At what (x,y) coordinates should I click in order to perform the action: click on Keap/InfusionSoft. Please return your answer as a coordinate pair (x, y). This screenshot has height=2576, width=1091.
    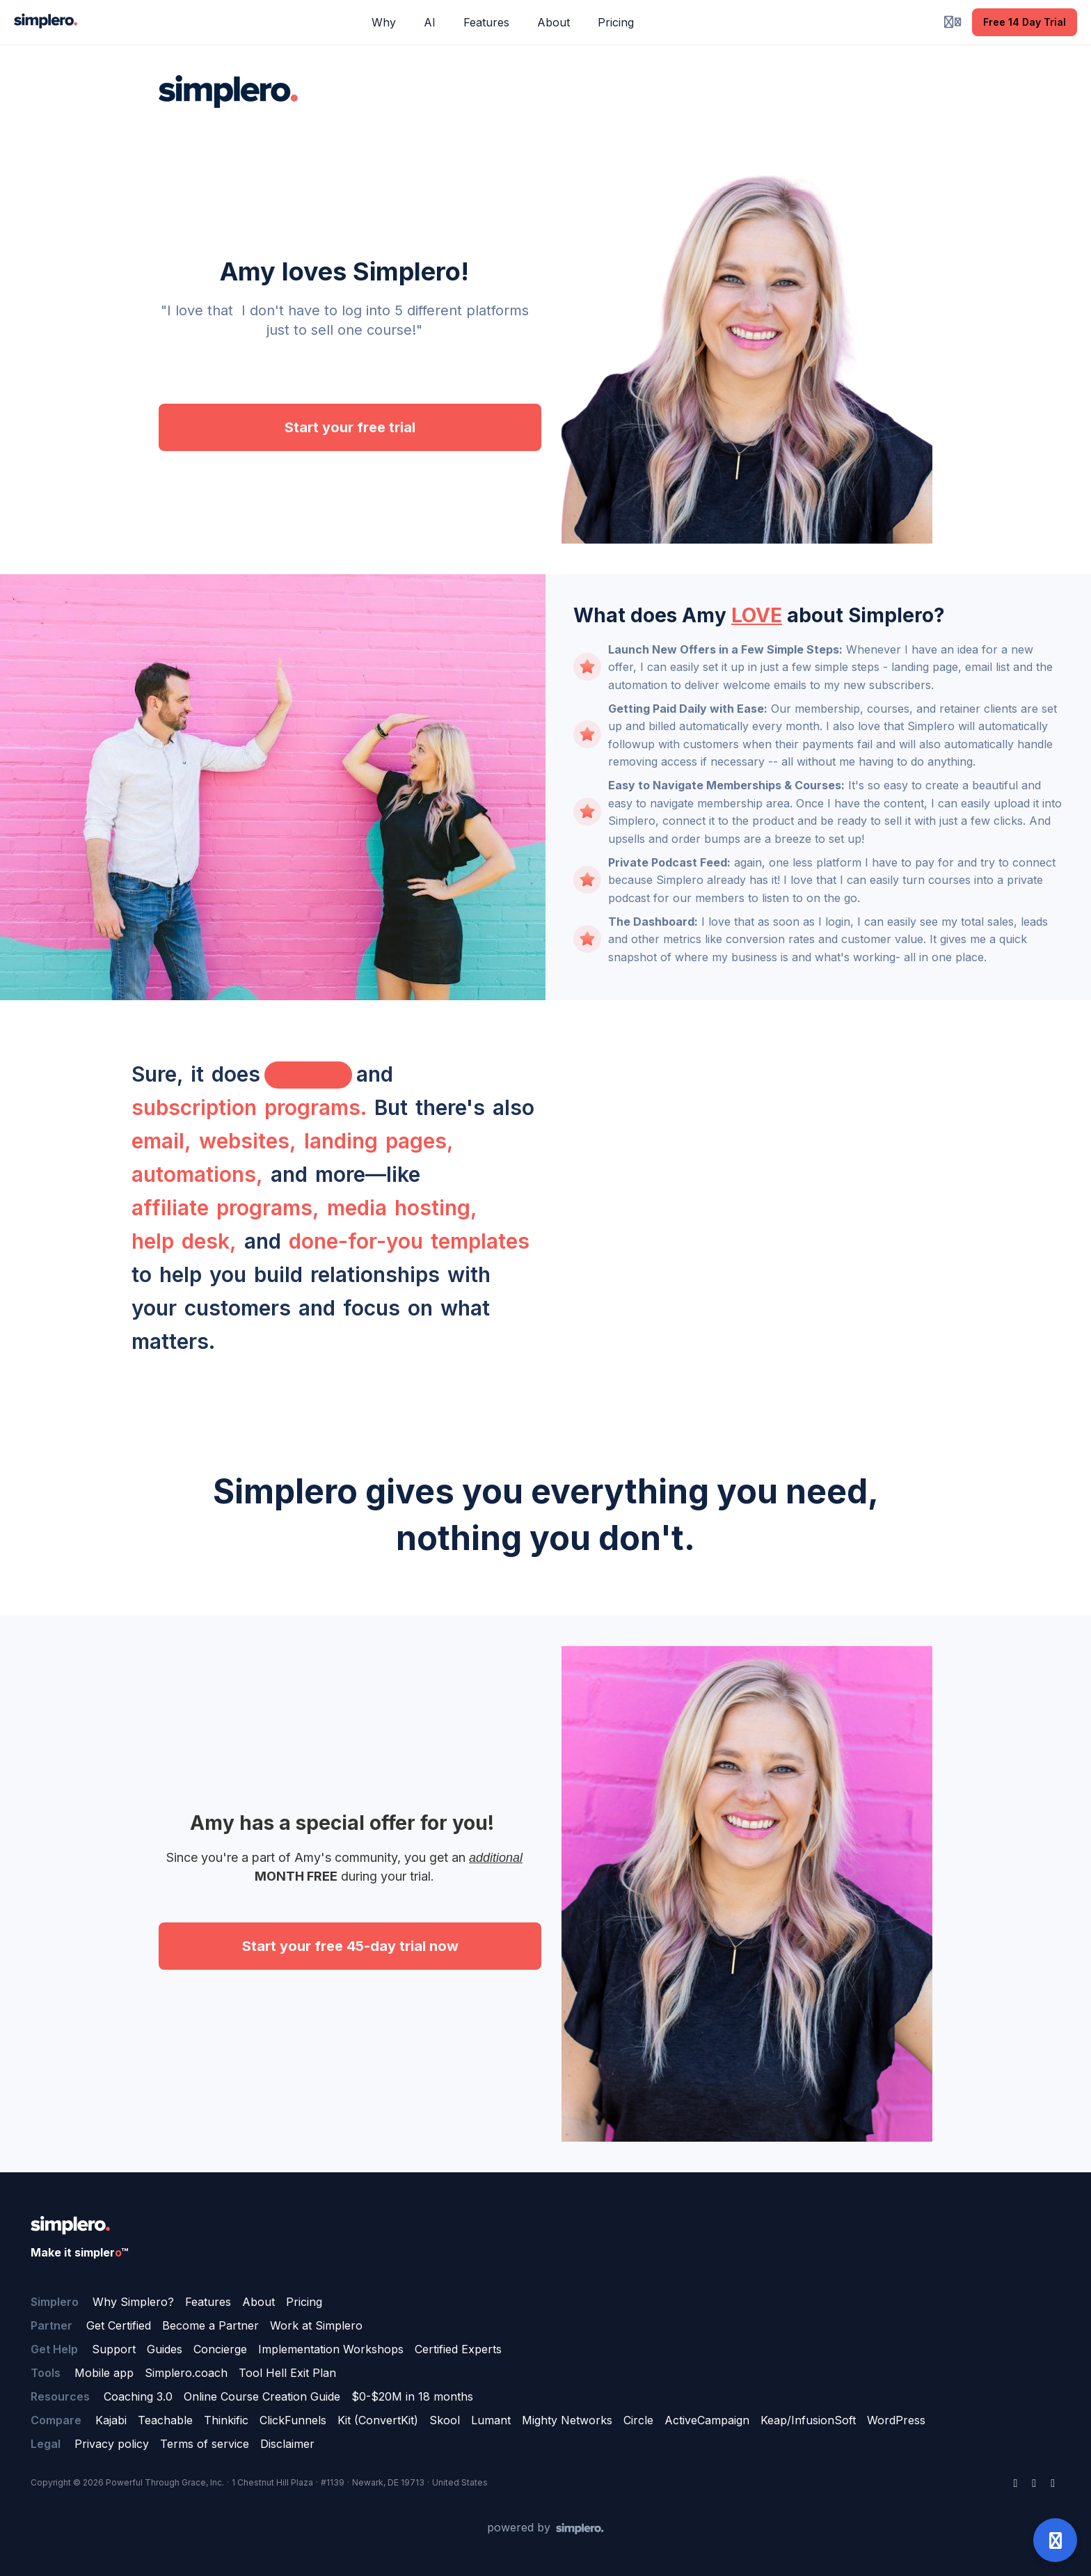
    Looking at the image, I should click on (808, 2420).